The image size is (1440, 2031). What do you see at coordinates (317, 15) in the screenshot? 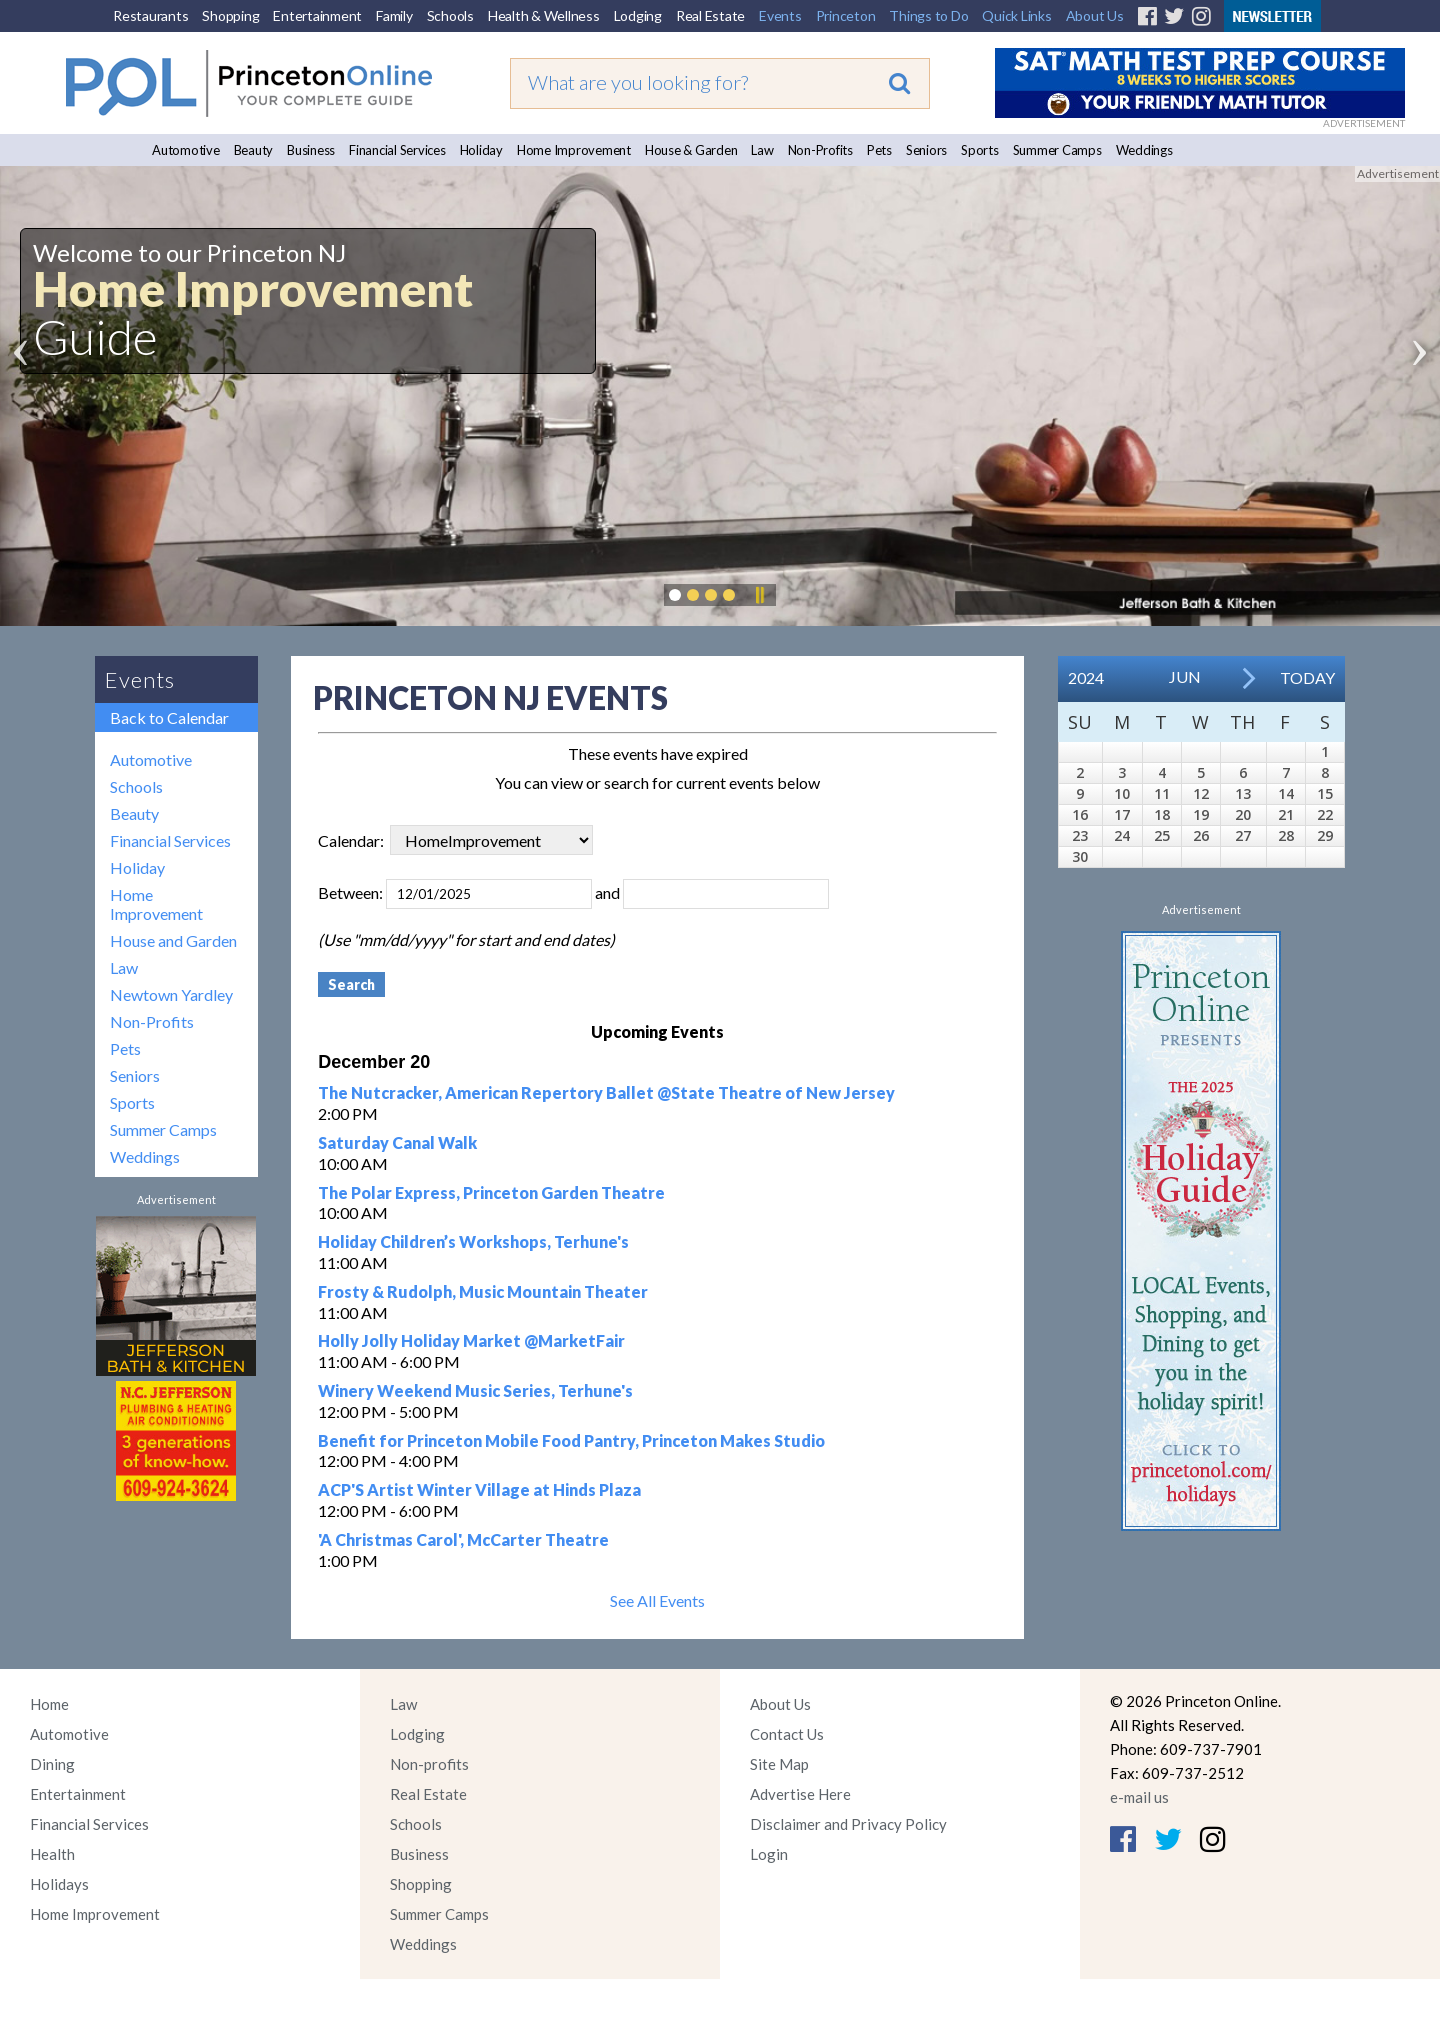
I see `Entertainment` at bounding box center [317, 15].